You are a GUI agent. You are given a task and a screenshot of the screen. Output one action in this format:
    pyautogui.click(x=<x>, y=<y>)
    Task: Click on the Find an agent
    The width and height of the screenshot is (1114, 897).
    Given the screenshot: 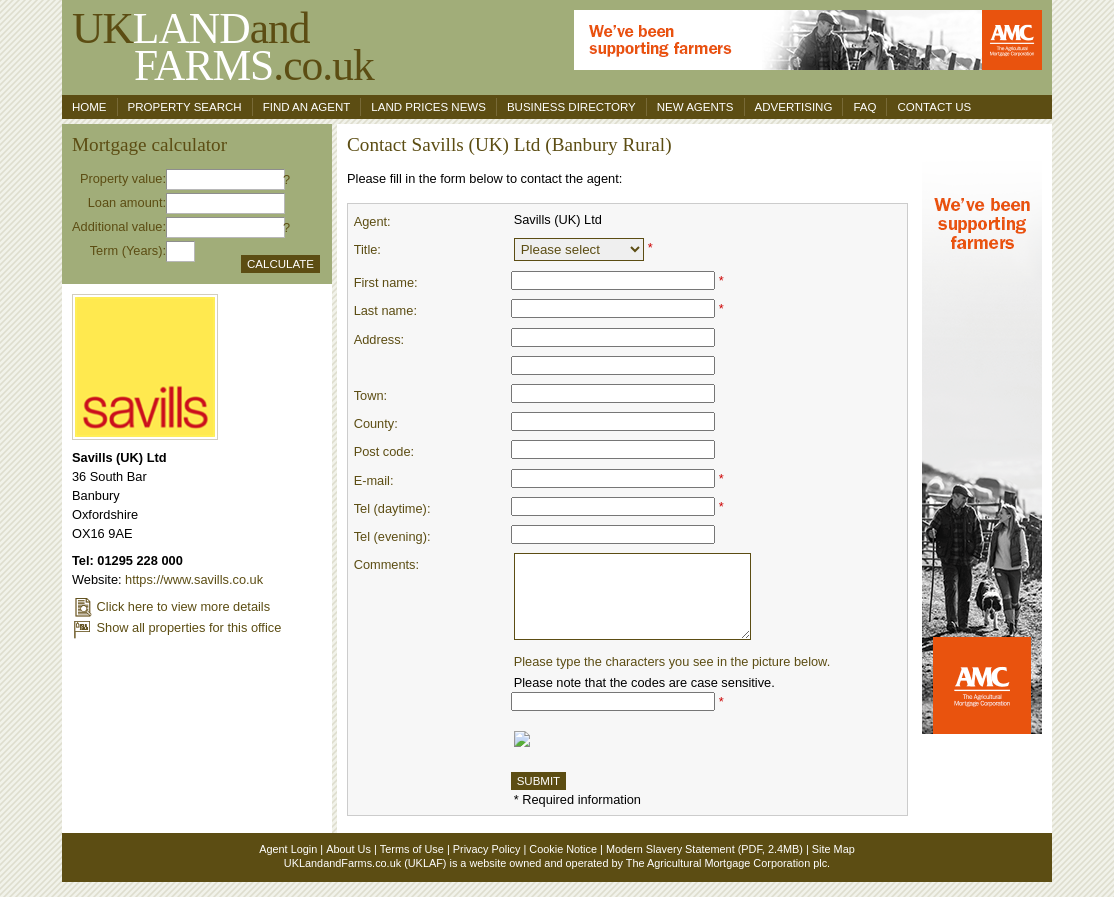 What is the action you would take?
    pyautogui.click(x=307, y=107)
    